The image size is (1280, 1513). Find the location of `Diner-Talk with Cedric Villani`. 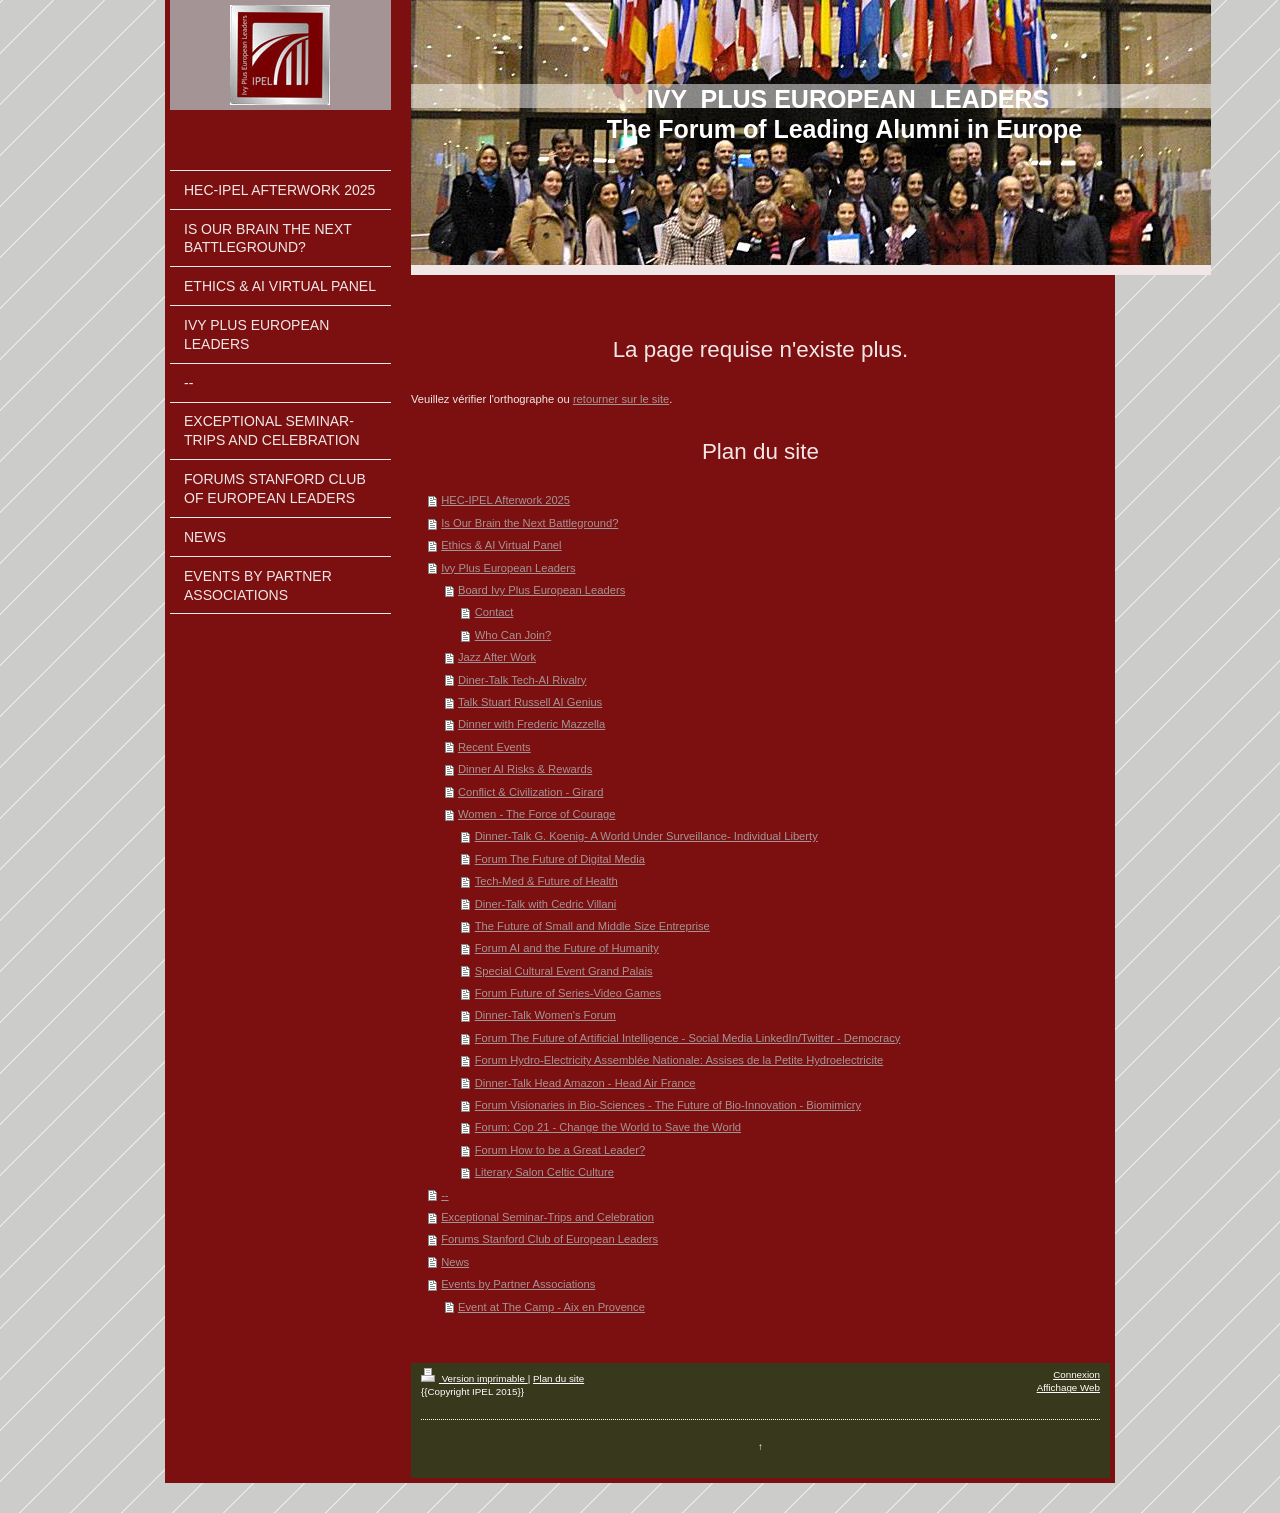

Diner-Talk with Cedric Villani is located at coordinates (546, 904).